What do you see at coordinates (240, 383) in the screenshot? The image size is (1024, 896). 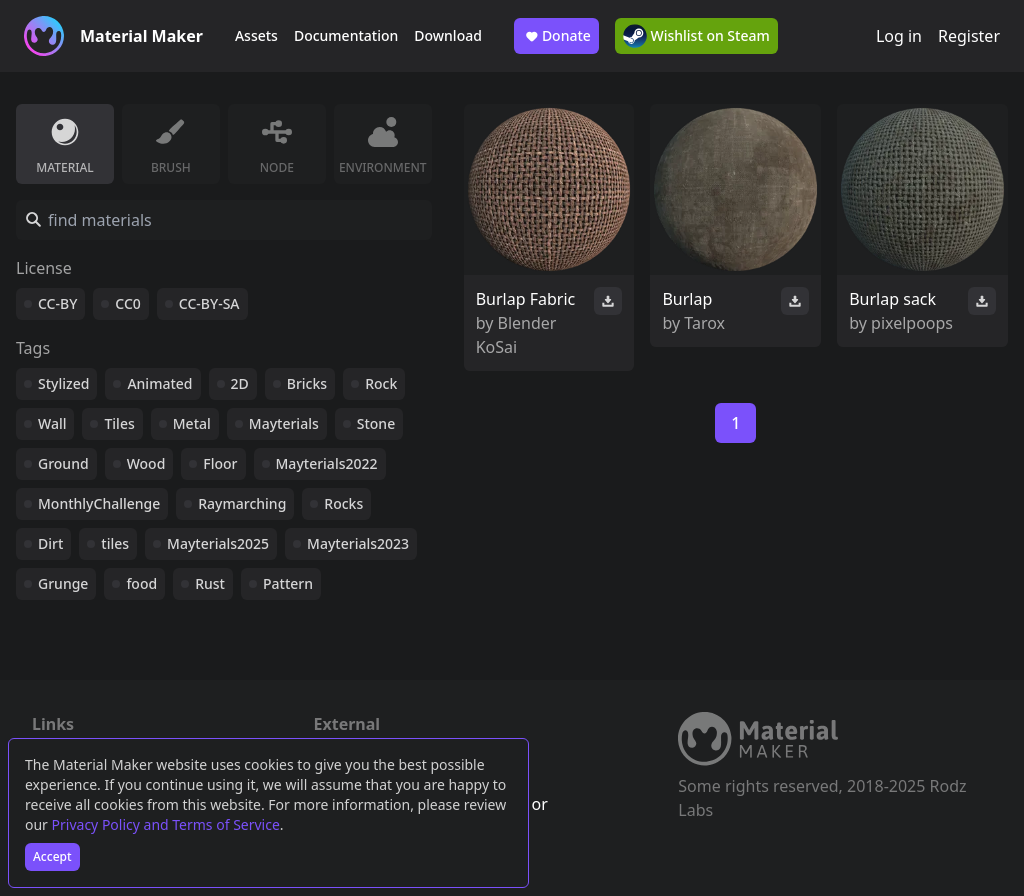 I see `2D` at bounding box center [240, 383].